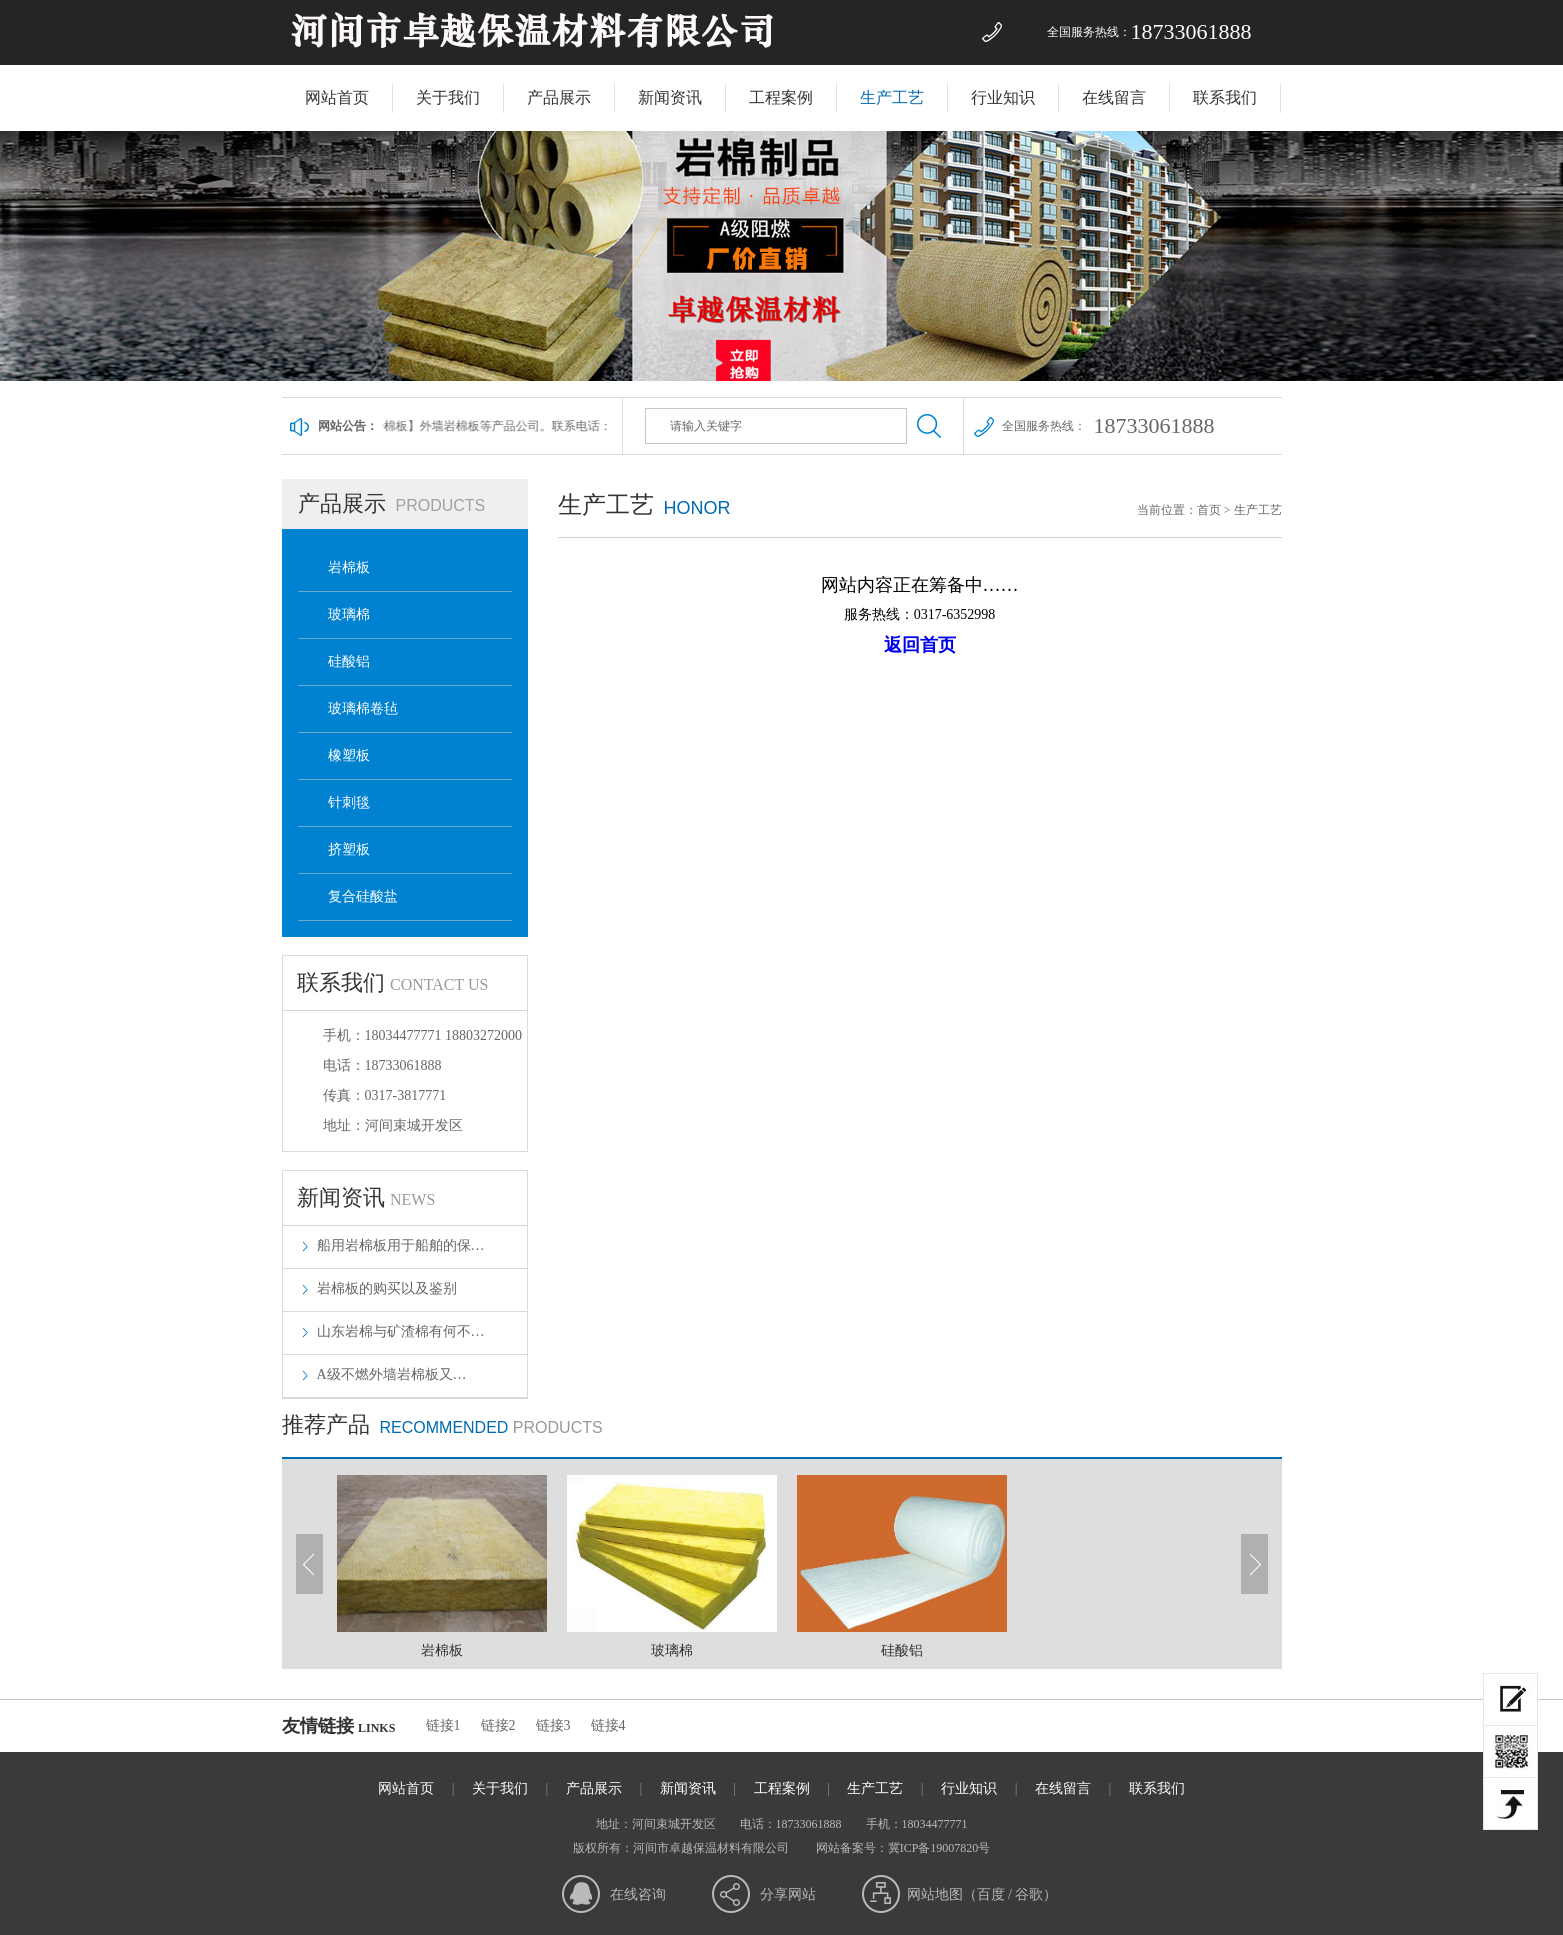  Describe the element at coordinates (1003, 97) in the screenshot. I see `行业知识` at that location.